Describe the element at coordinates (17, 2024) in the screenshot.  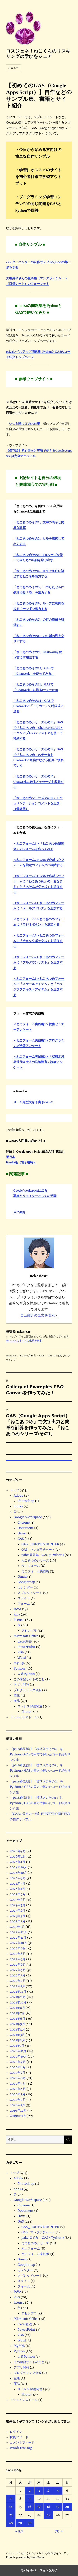
I see `2021年5月` at that location.